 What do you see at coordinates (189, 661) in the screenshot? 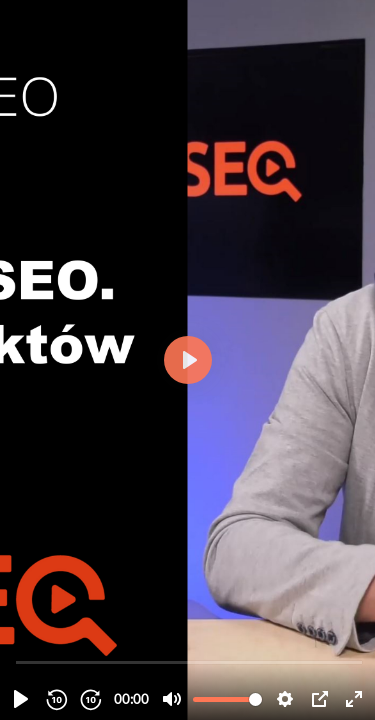
I see `[slider]` at bounding box center [189, 661].